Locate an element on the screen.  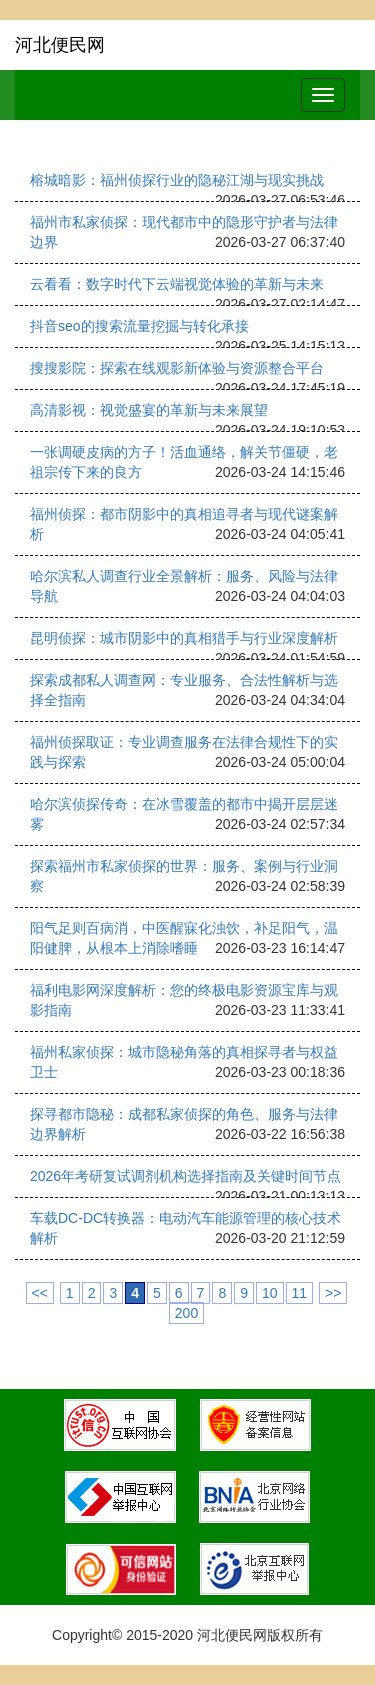
>> is located at coordinates (333, 1293).